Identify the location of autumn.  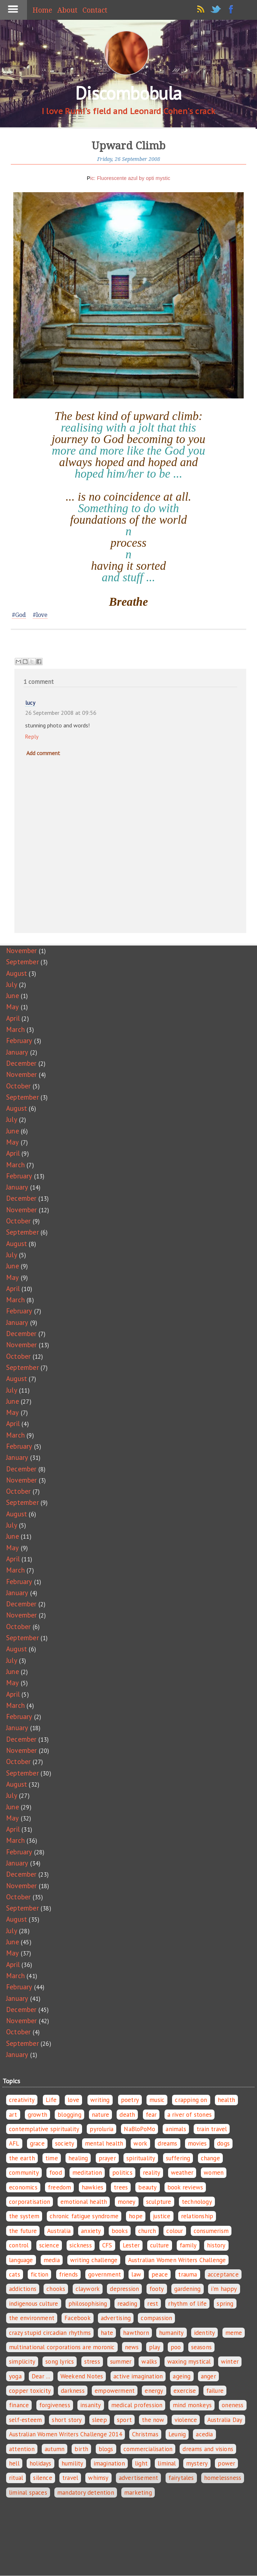
(54, 2449).